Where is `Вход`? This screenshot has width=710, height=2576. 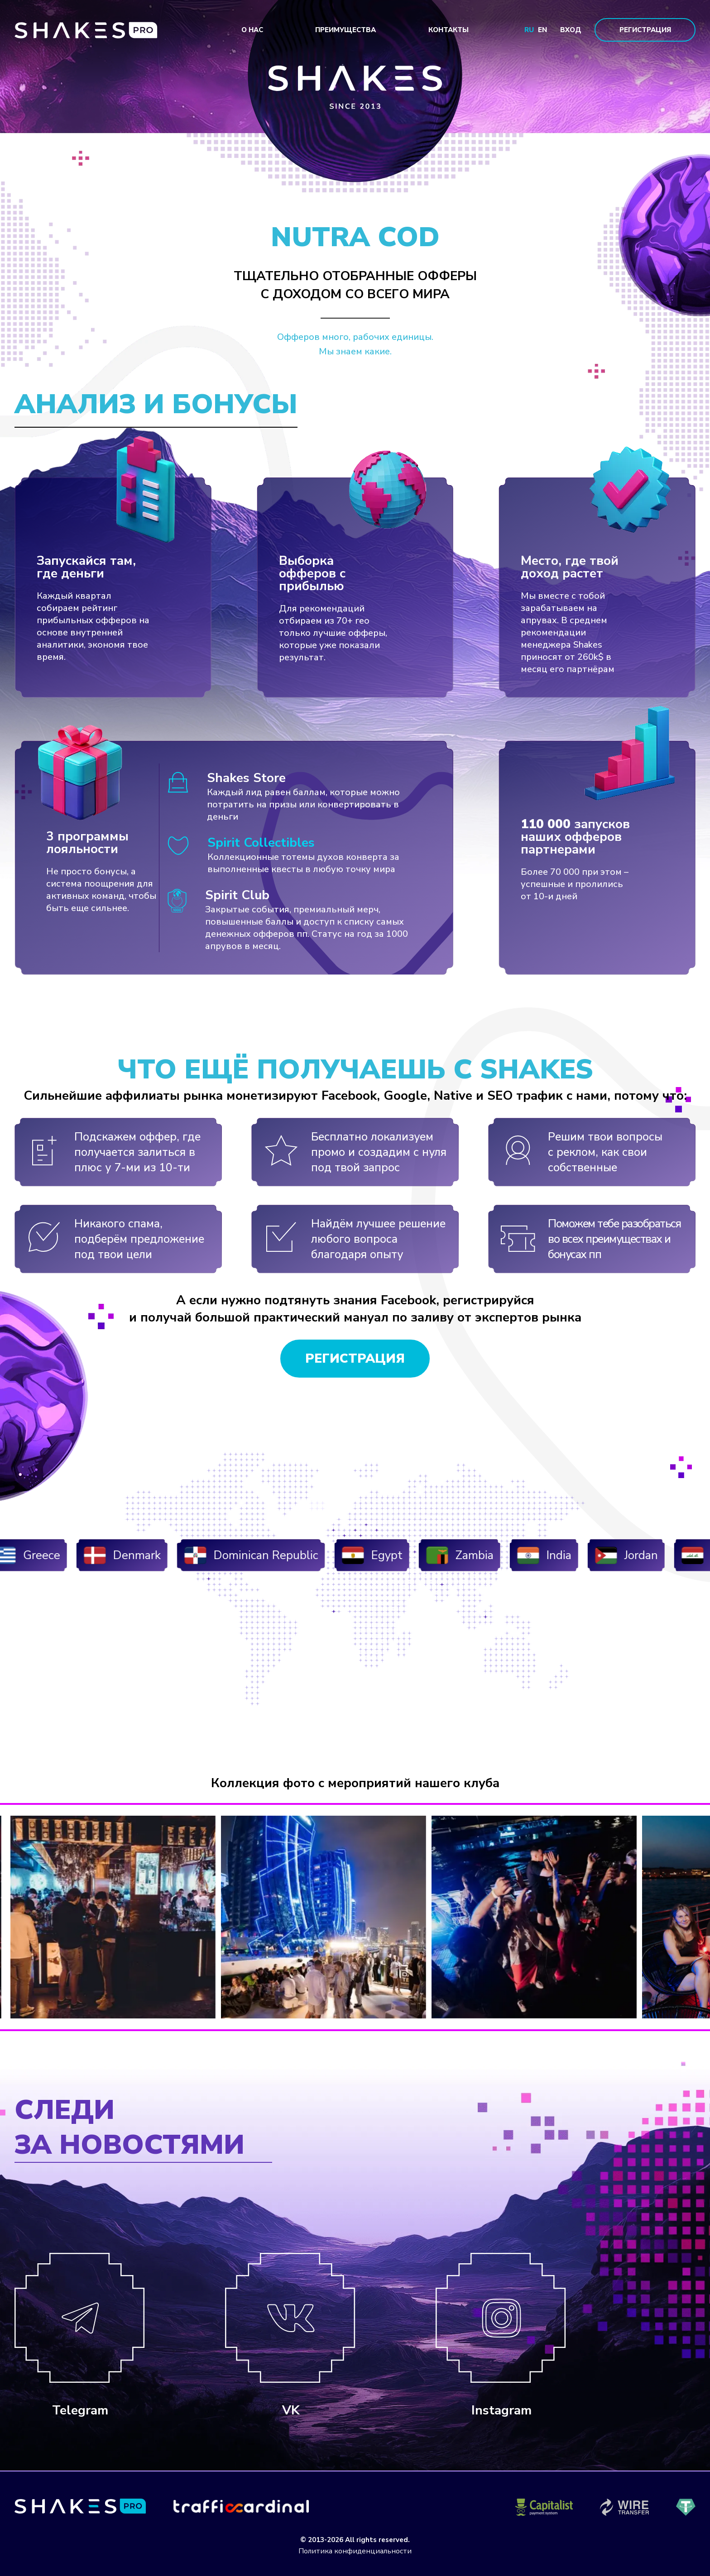 Вход is located at coordinates (570, 30).